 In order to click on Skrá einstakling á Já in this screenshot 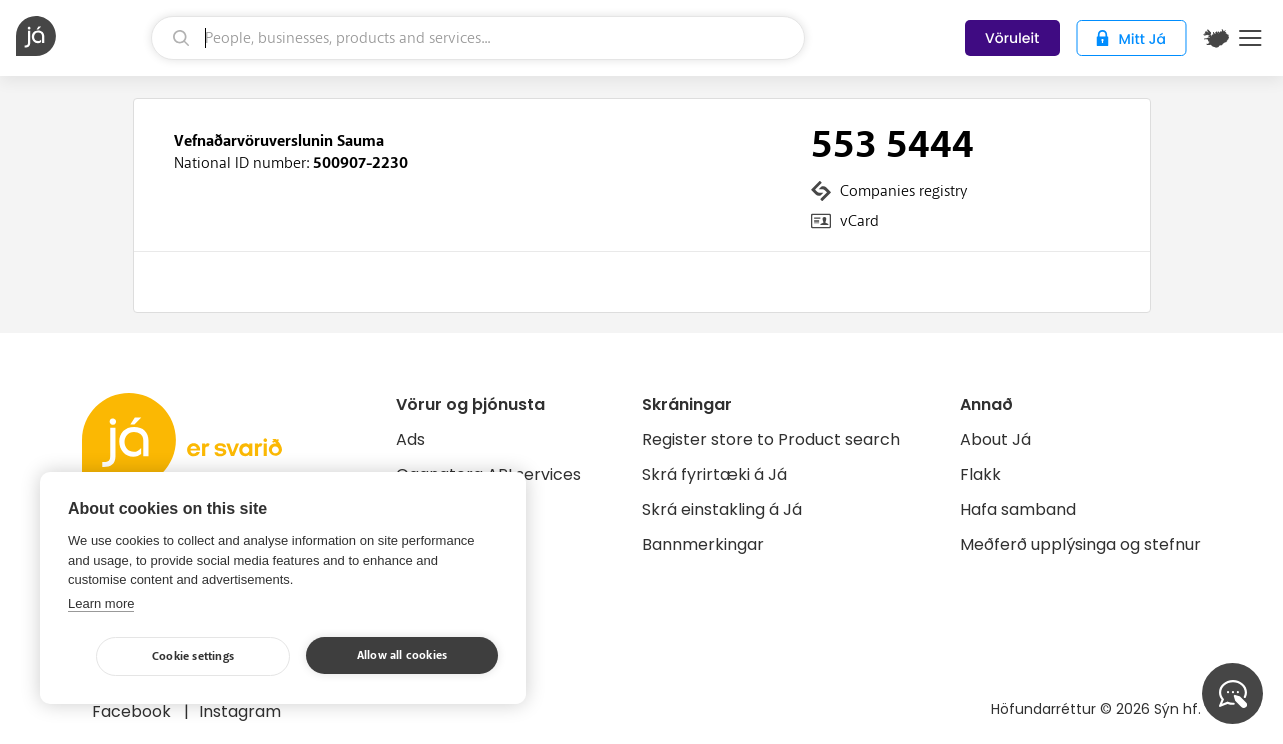, I will do `click(722, 509)`.